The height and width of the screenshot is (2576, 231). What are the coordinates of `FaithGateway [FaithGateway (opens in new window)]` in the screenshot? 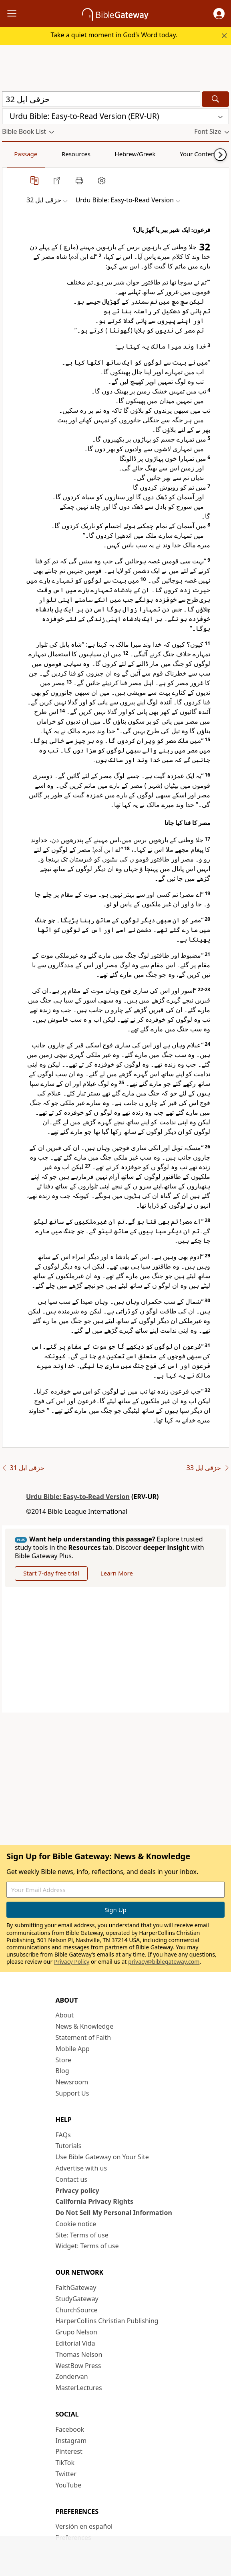 It's located at (76, 2287).